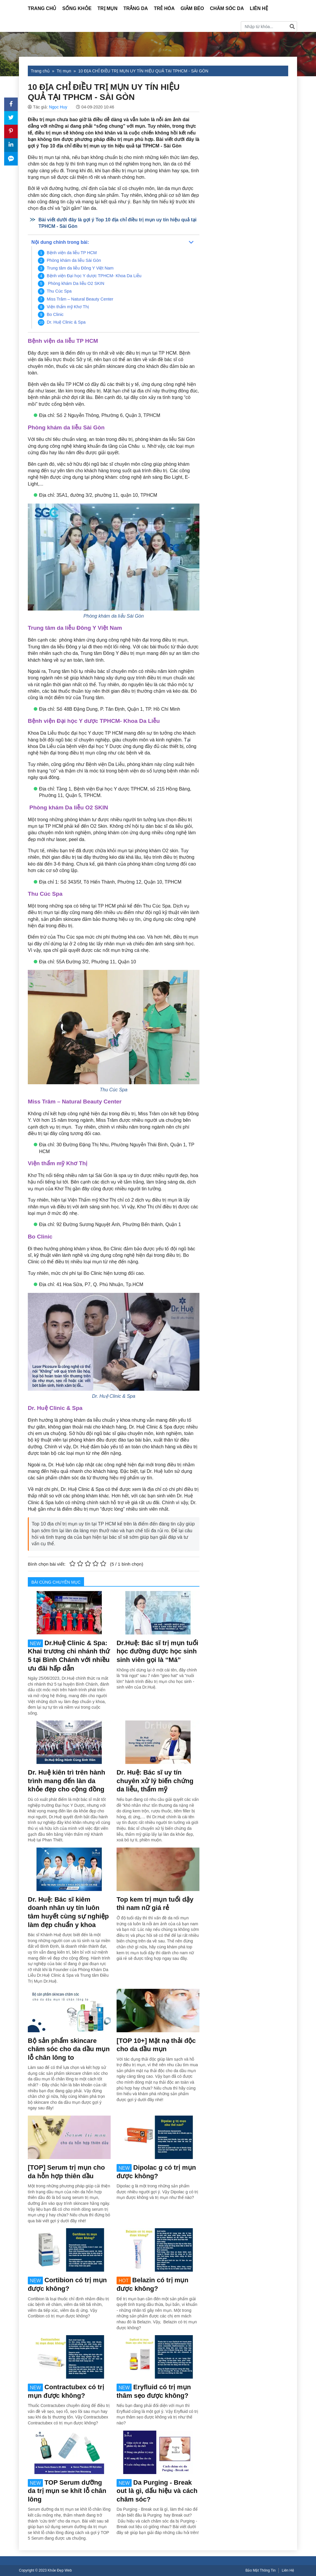 The image size is (316, 2576). I want to click on Bo Clinic, so click(55, 314).